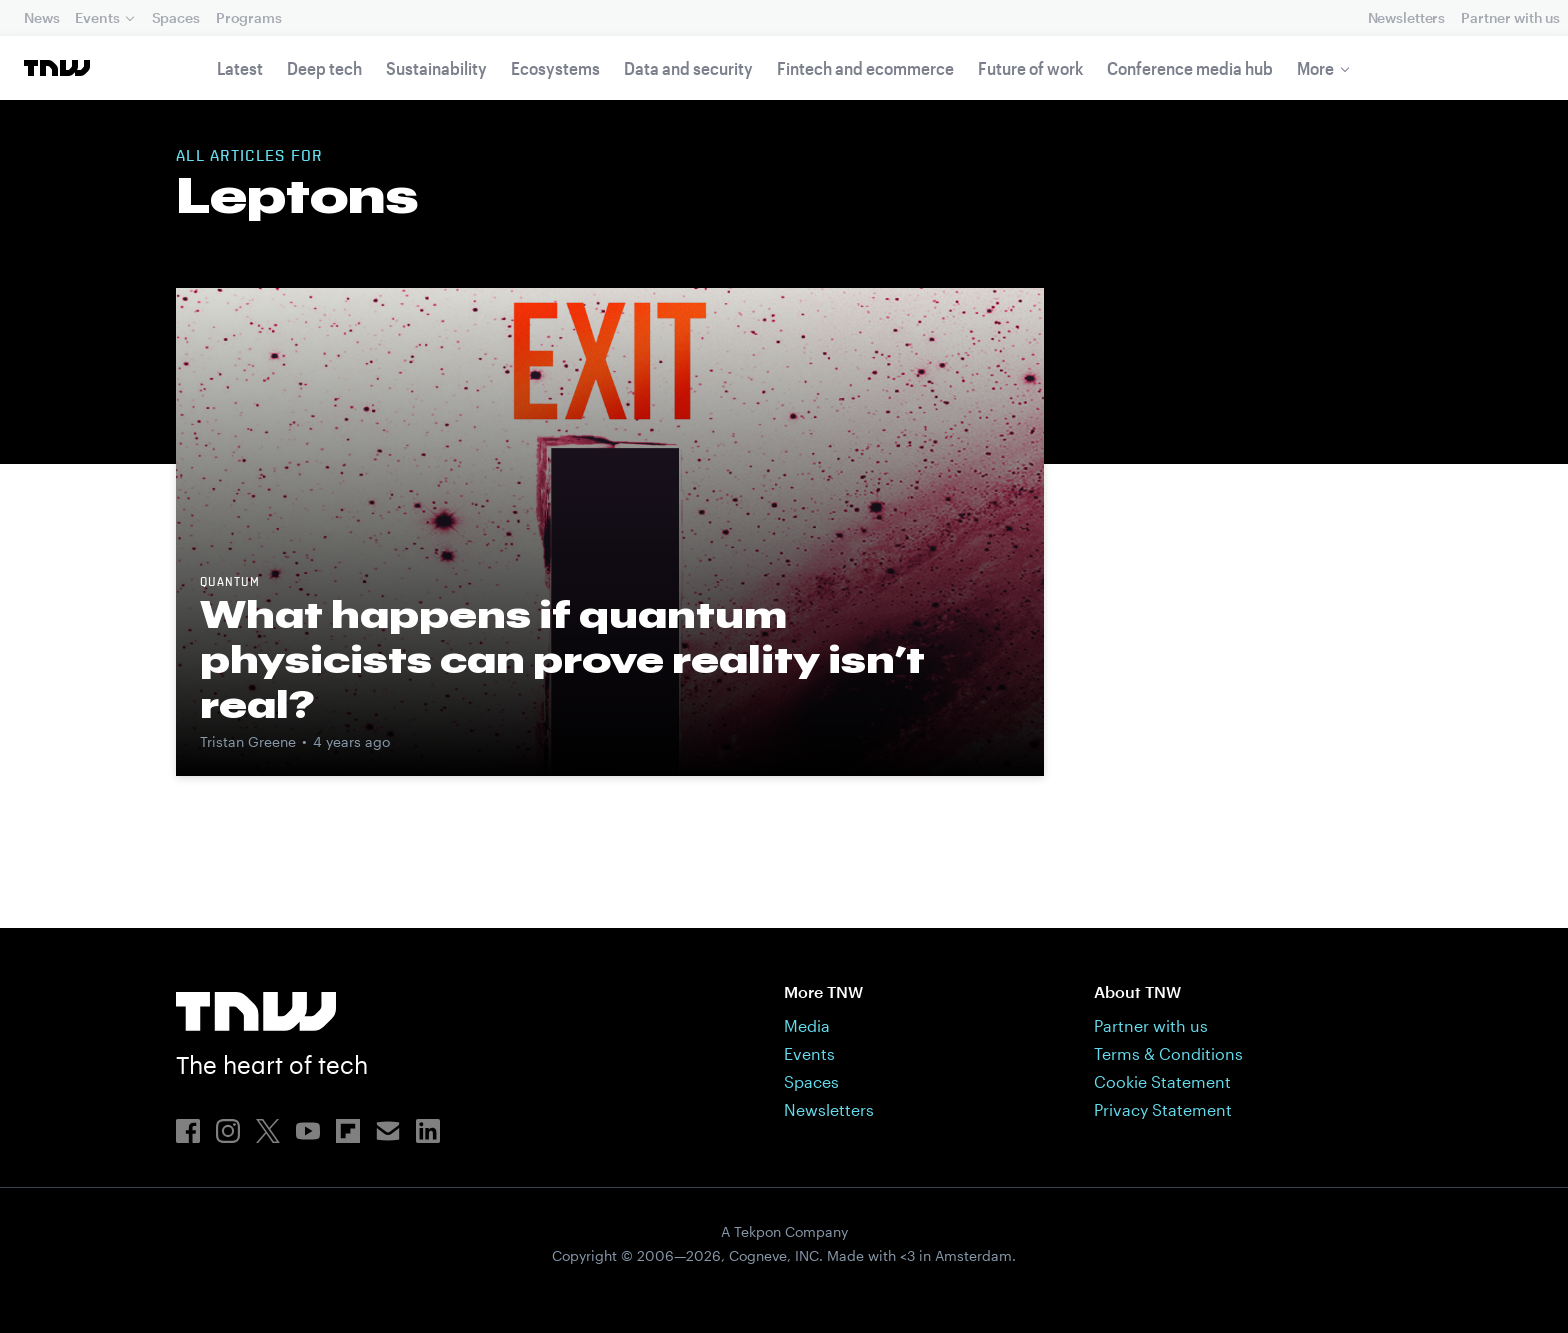 This screenshot has width=1568, height=1333. What do you see at coordinates (436, 68) in the screenshot?
I see `Sustainability` at bounding box center [436, 68].